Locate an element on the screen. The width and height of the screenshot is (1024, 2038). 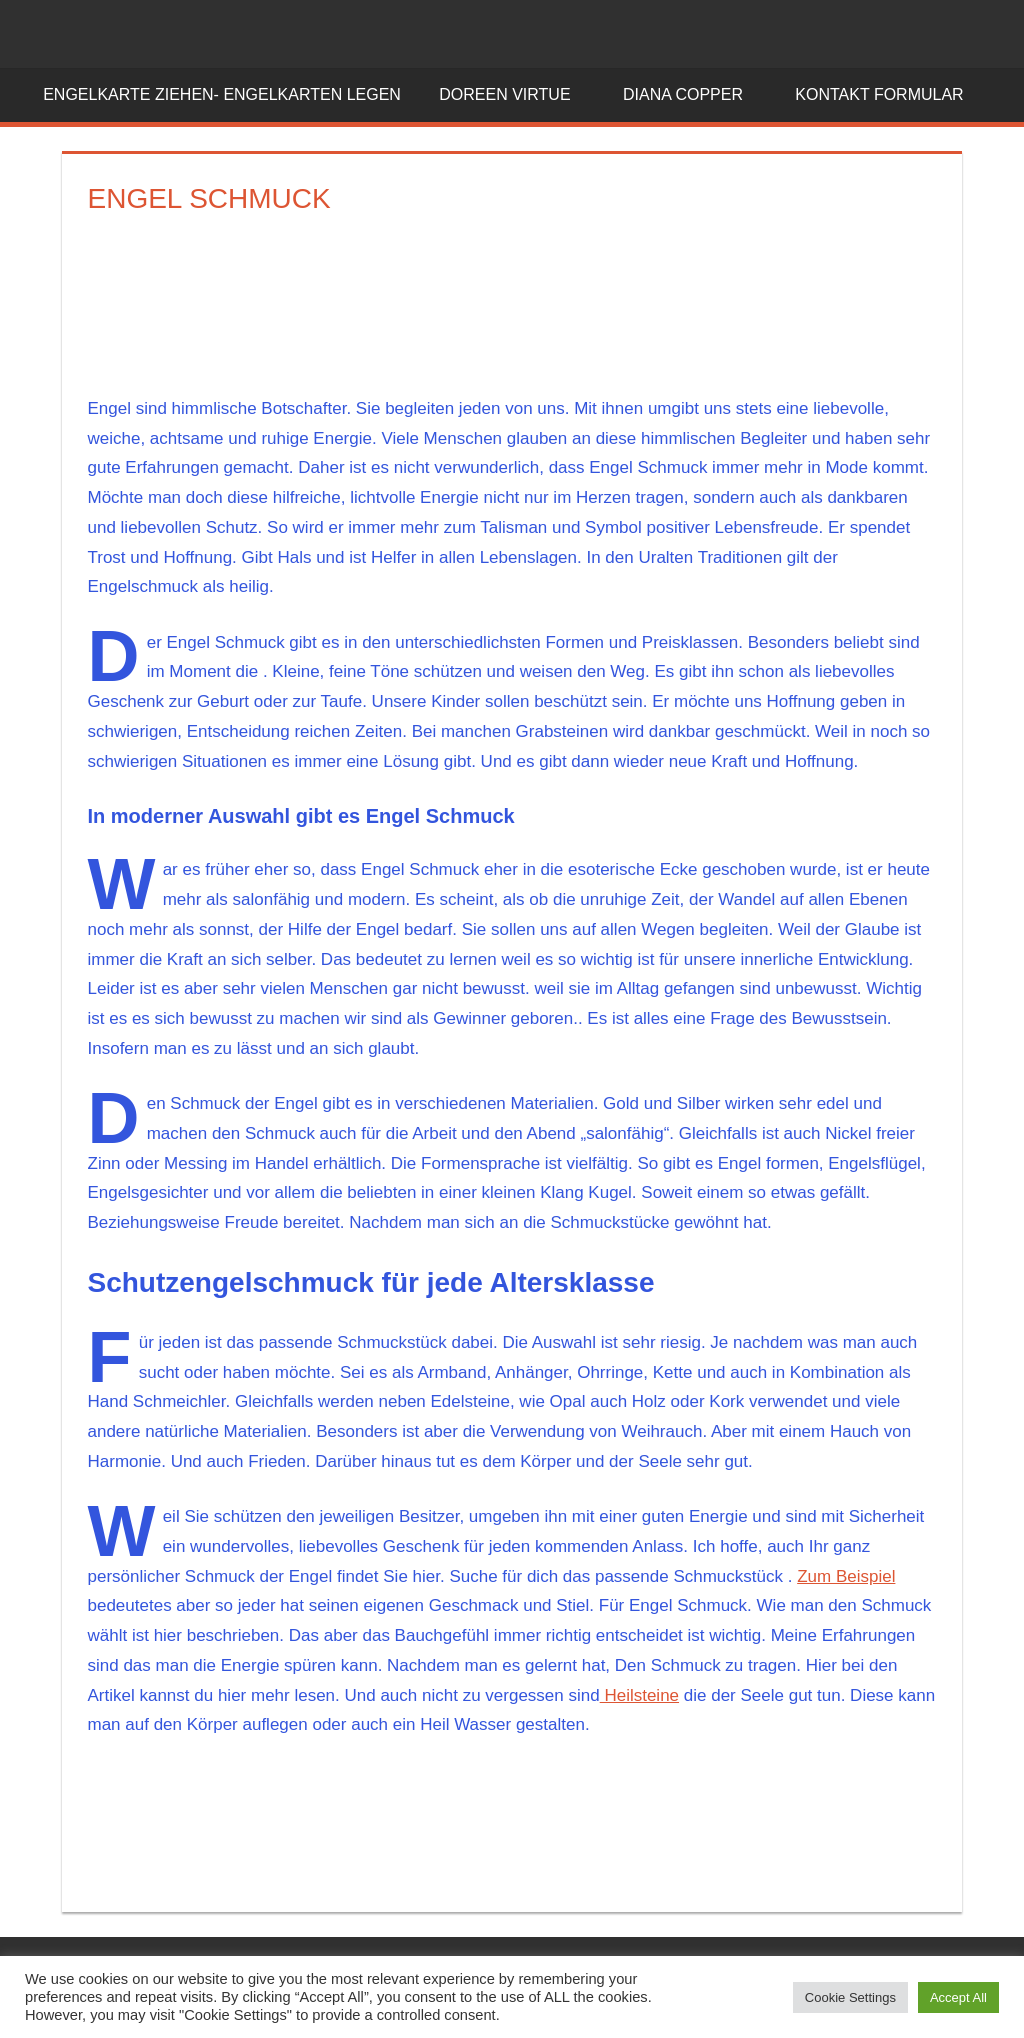
Engelkarte ziehen- Engelkarten legen is located at coordinates (222, 94).